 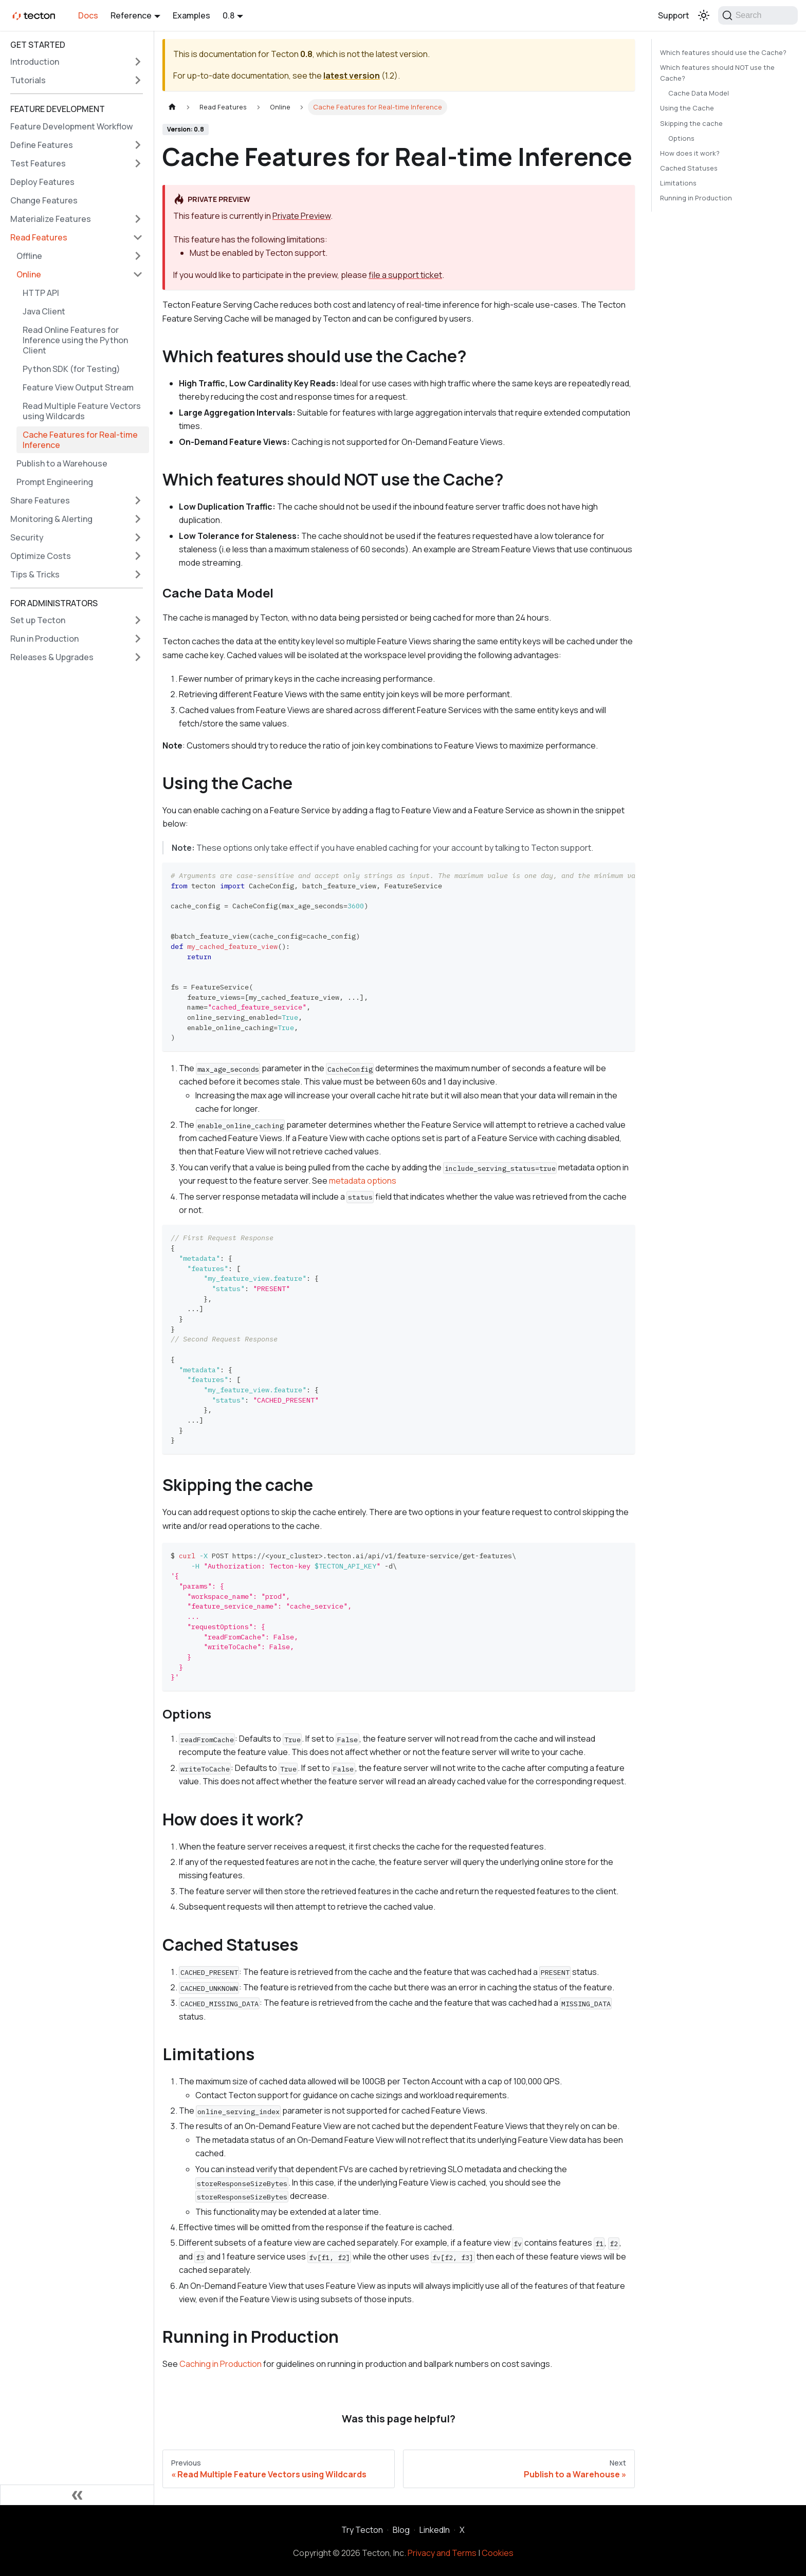 What do you see at coordinates (301, 215) in the screenshot?
I see `Private Preview` at bounding box center [301, 215].